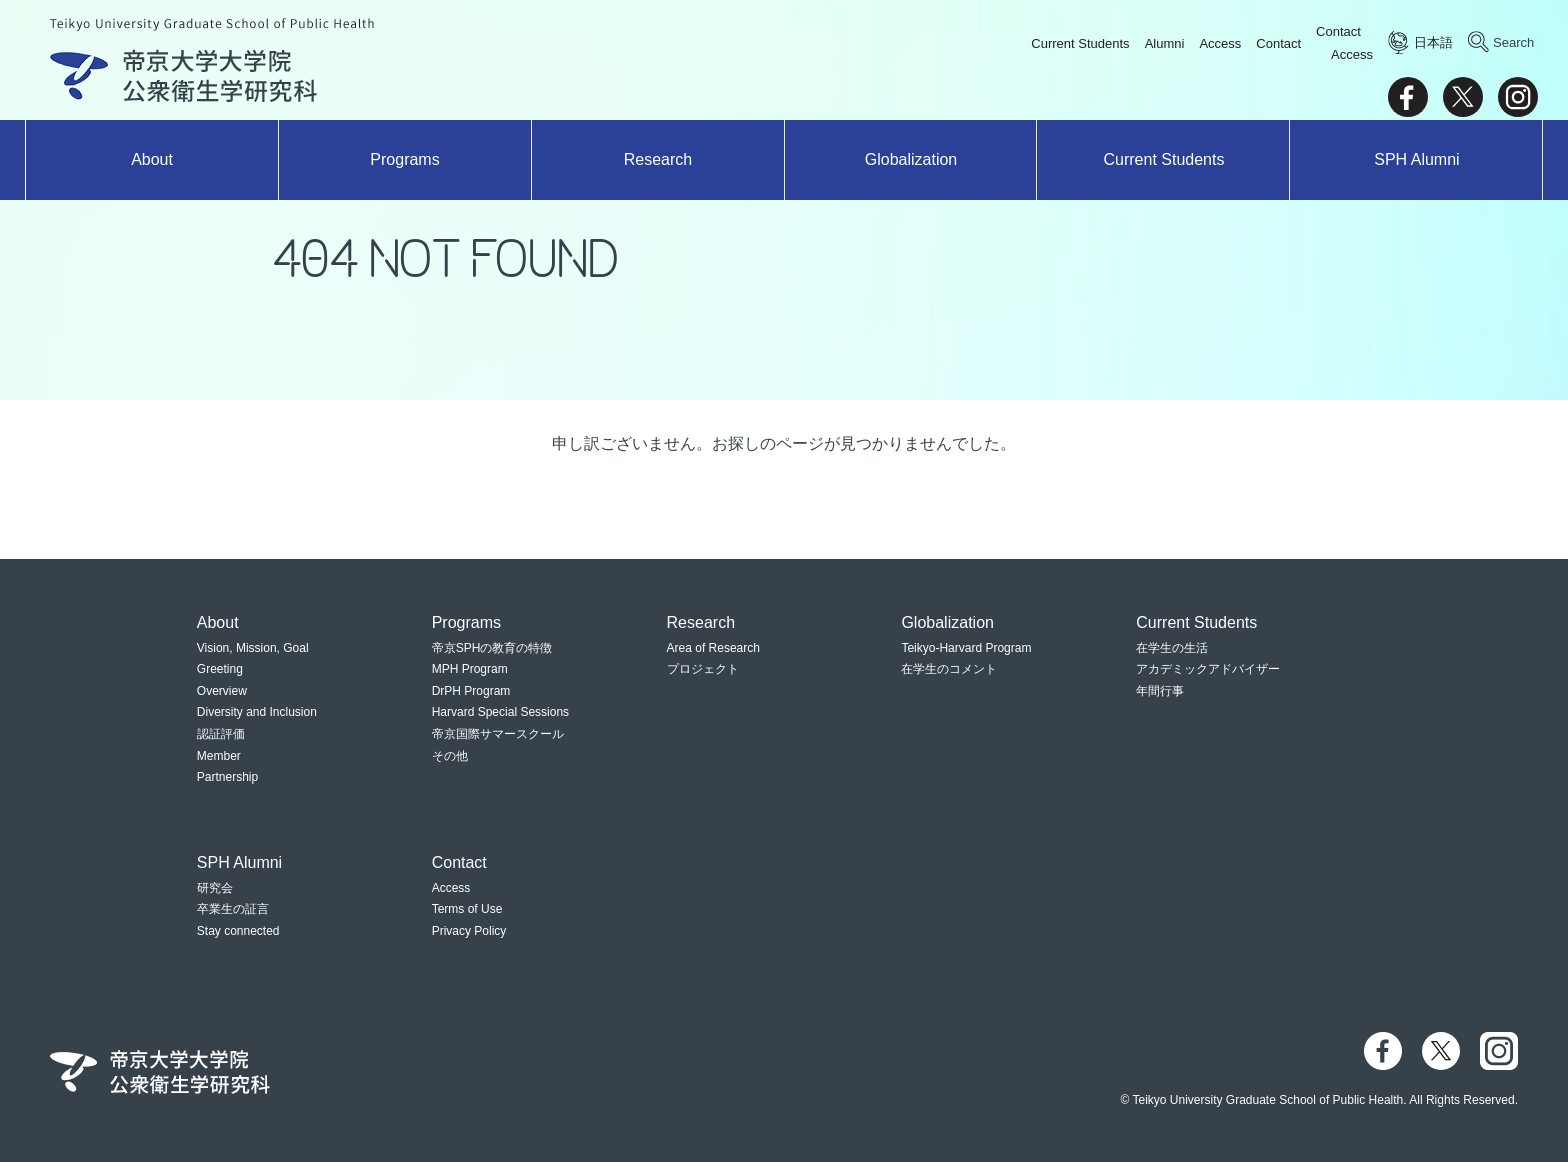  I want to click on Stay connected, so click(238, 931).